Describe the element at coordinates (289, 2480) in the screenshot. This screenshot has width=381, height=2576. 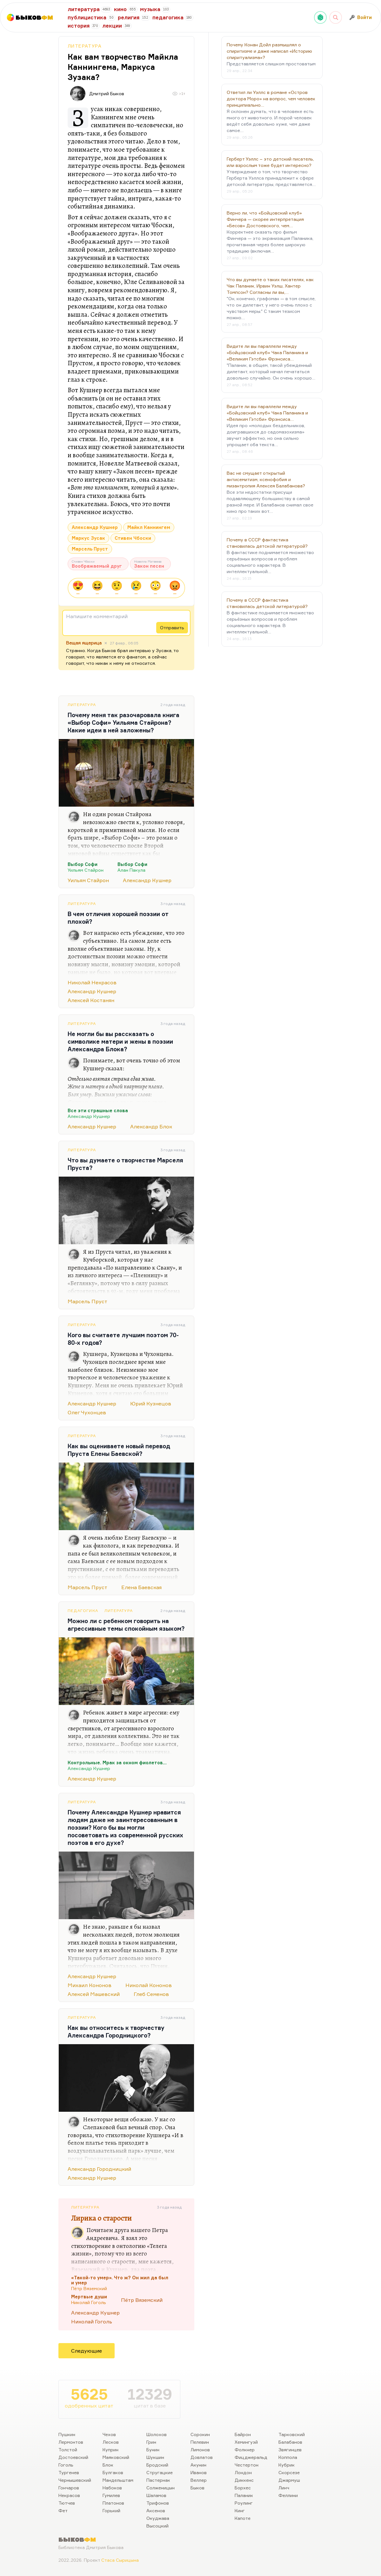
I see `Джармуш` at that location.